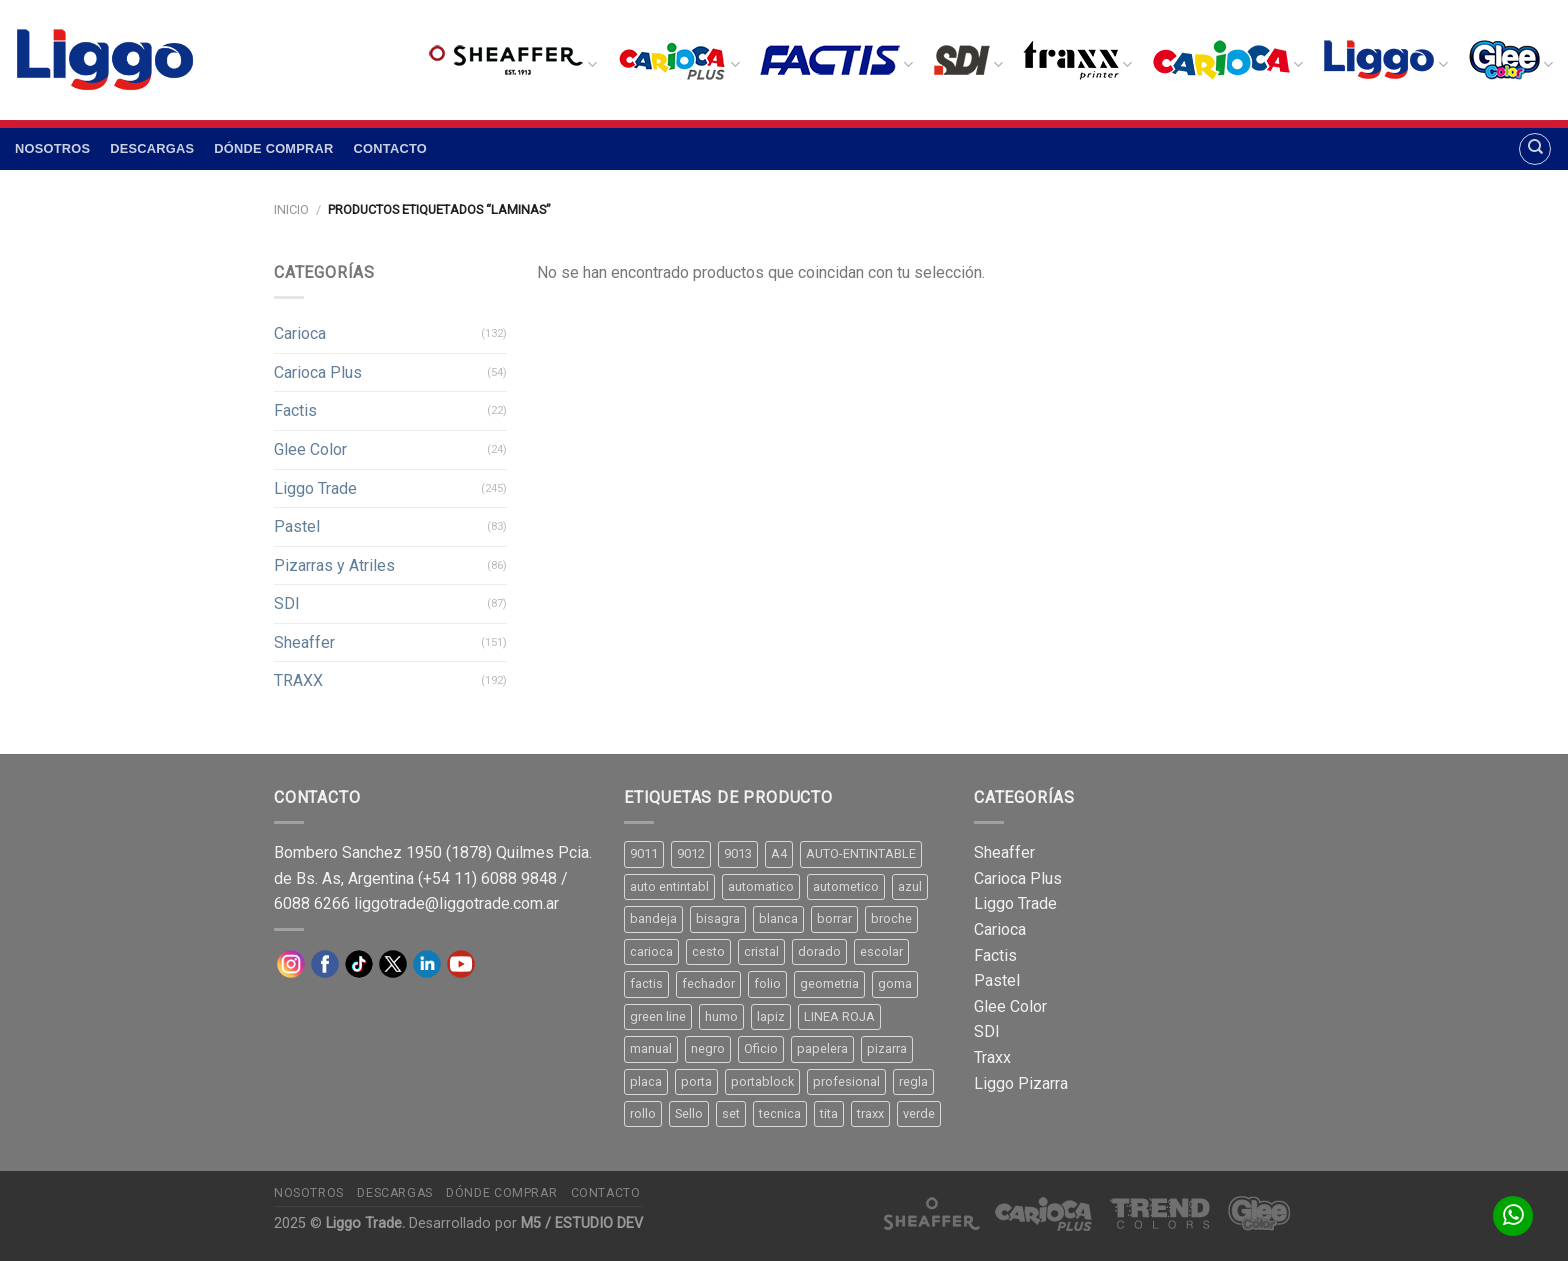 The height and width of the screenshot is (1261, 1568). Describe the element at coordinates (913, 1081) in the screenshot. I see `regla [regla (8 productos)]` at that location.